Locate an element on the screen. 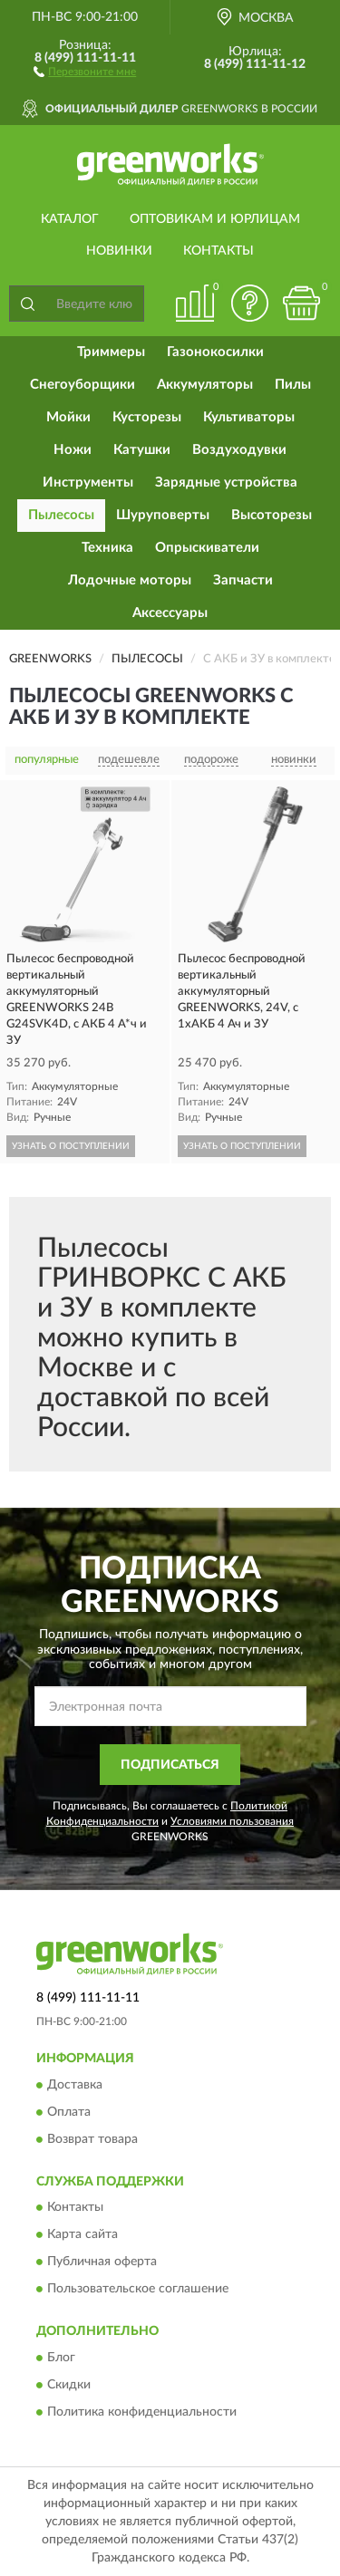  [button] is located at coordinates (85, 70).